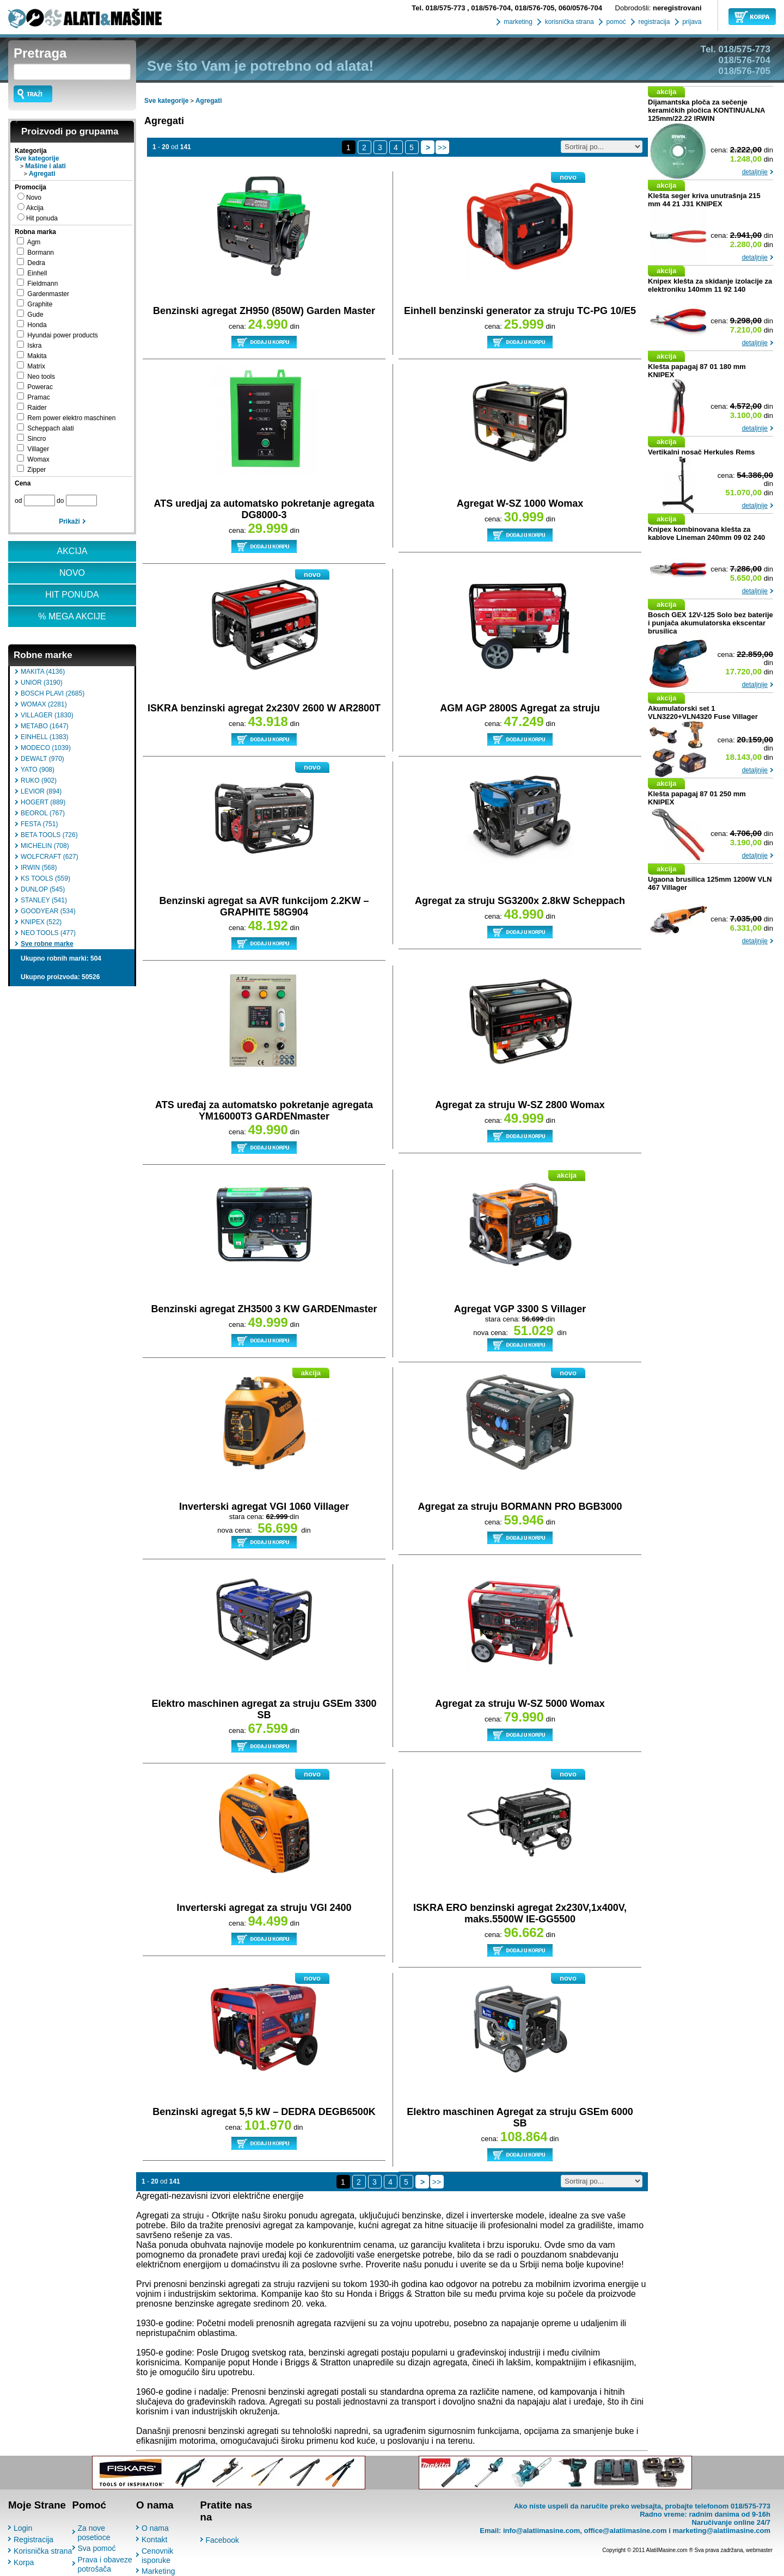  Describe the element at coordinates (37, 273) in the screenshot. I see `Einhell` at that location.